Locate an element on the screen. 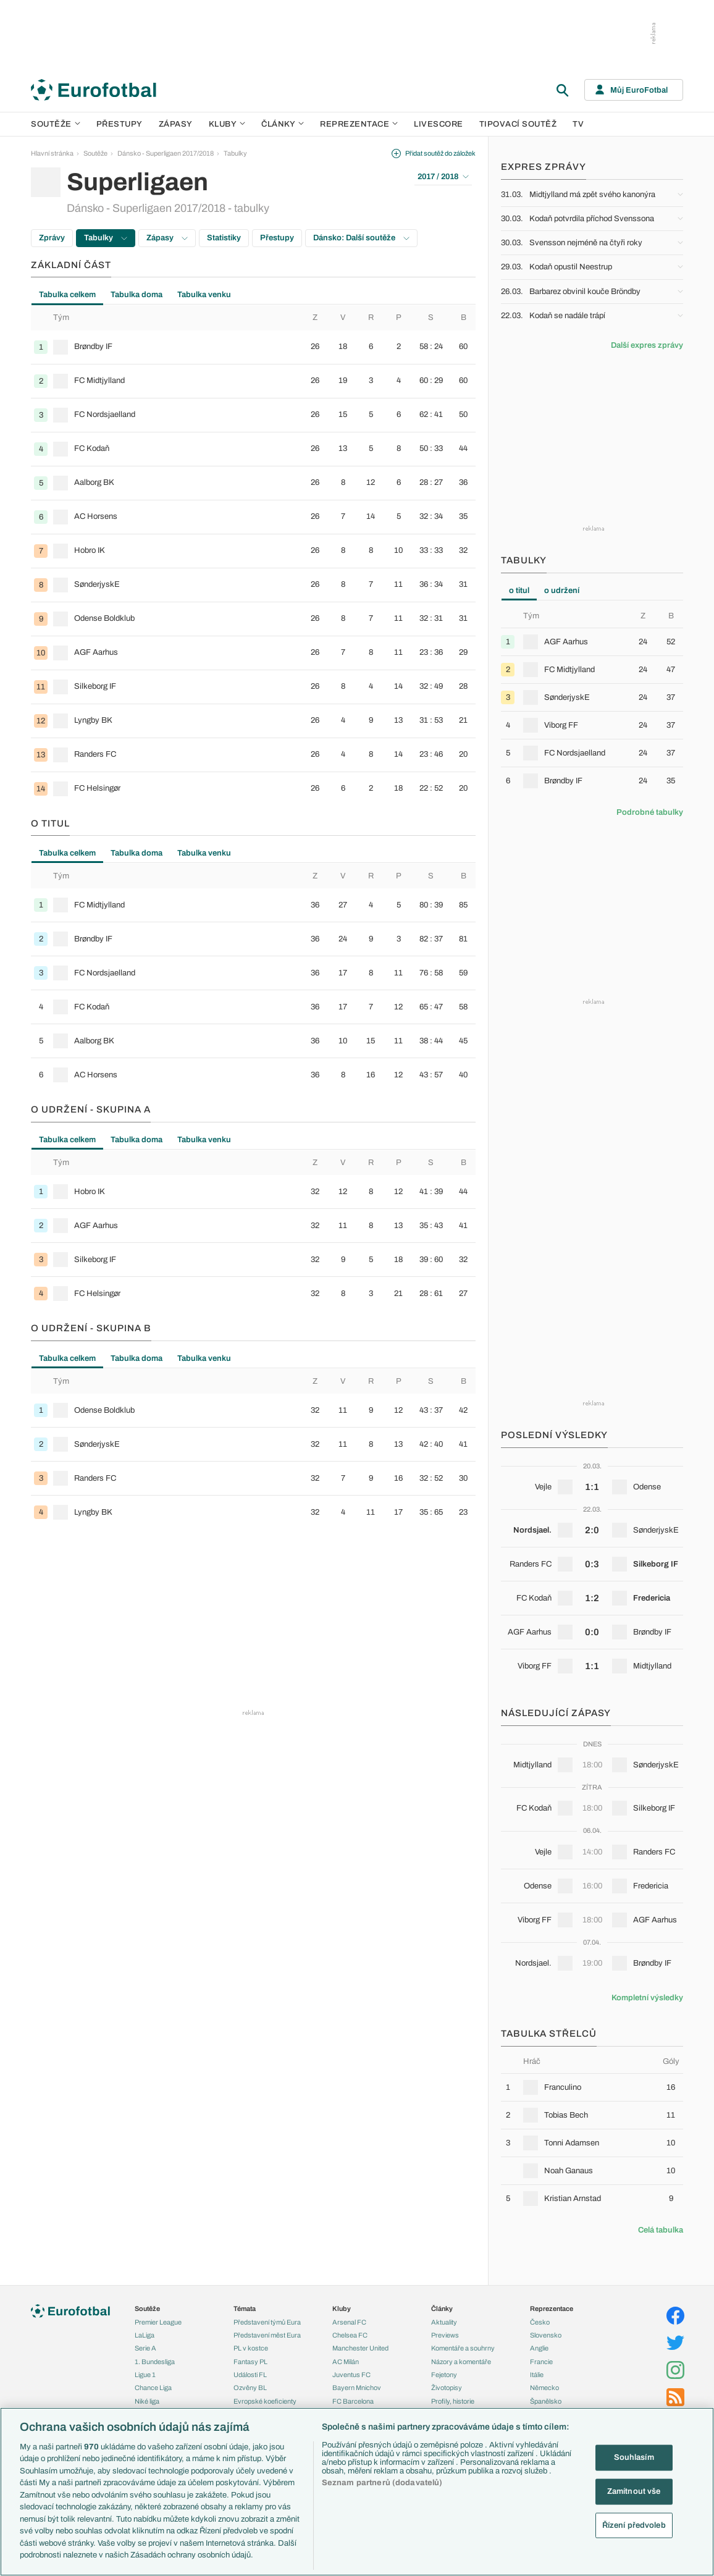  Francie is located at coordinates (541, 2361).